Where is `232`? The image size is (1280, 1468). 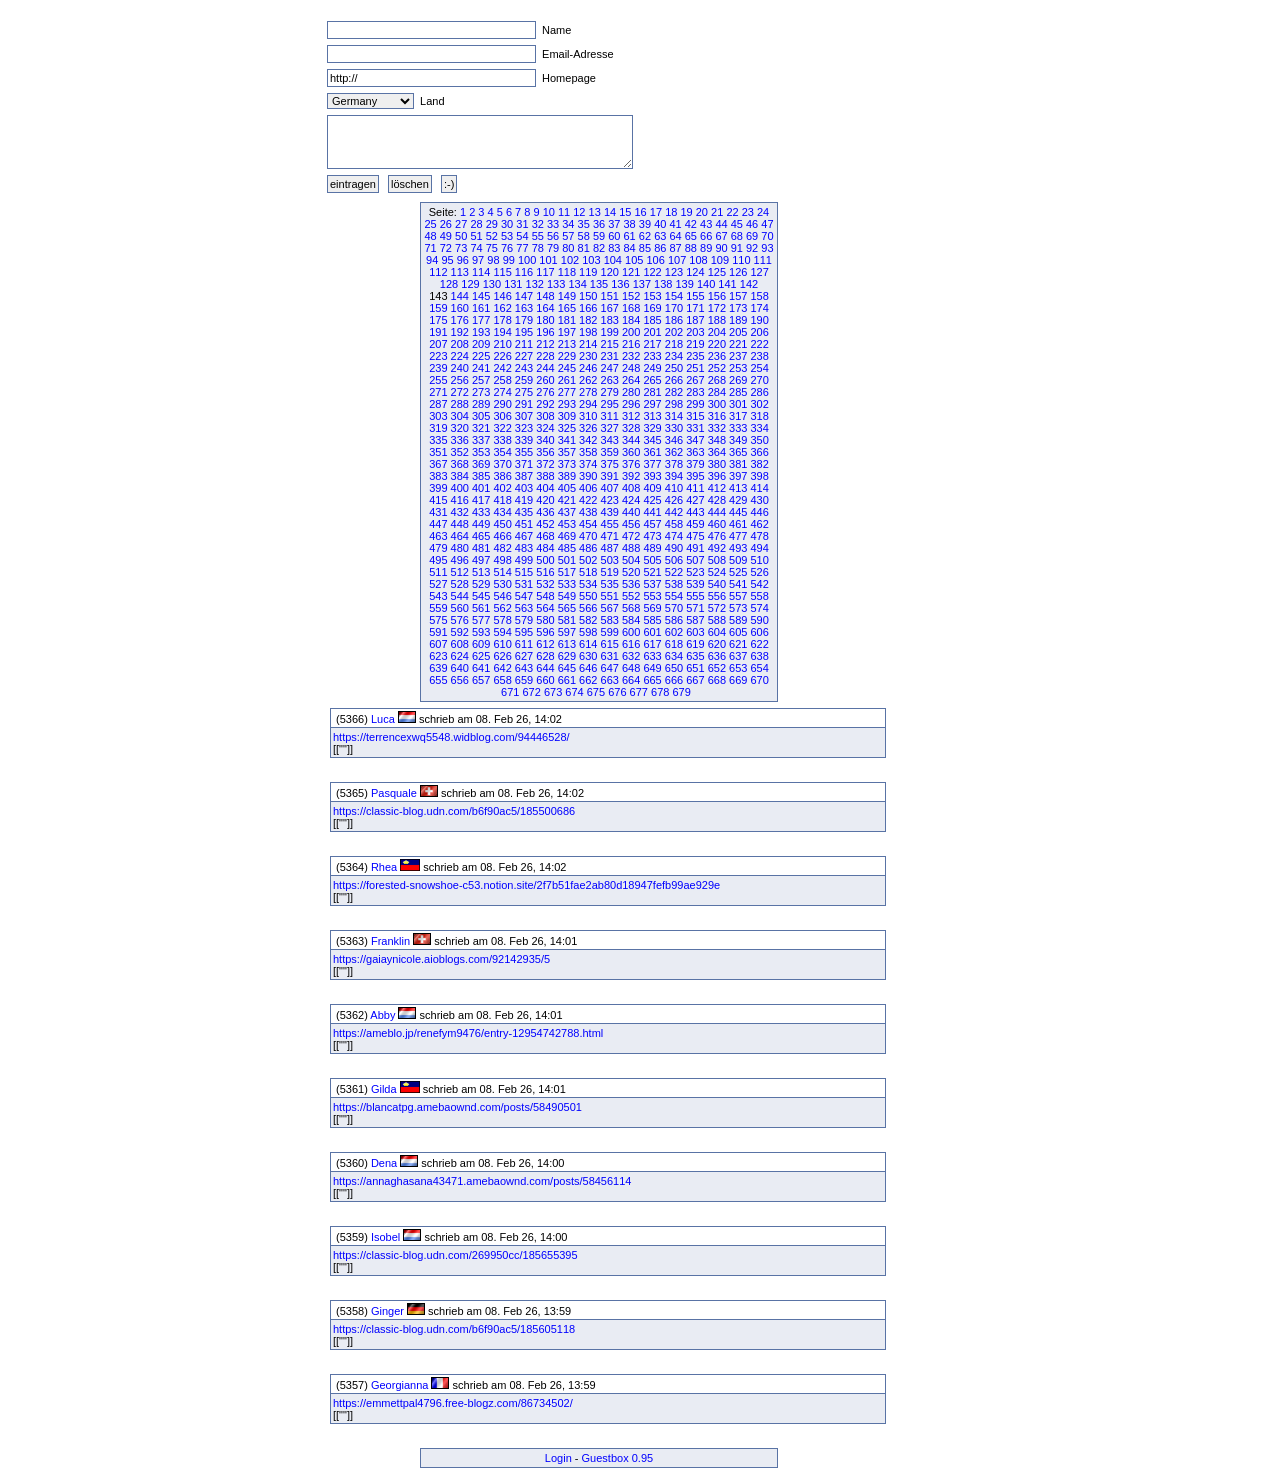 232 is located at coordinates (631, 356).